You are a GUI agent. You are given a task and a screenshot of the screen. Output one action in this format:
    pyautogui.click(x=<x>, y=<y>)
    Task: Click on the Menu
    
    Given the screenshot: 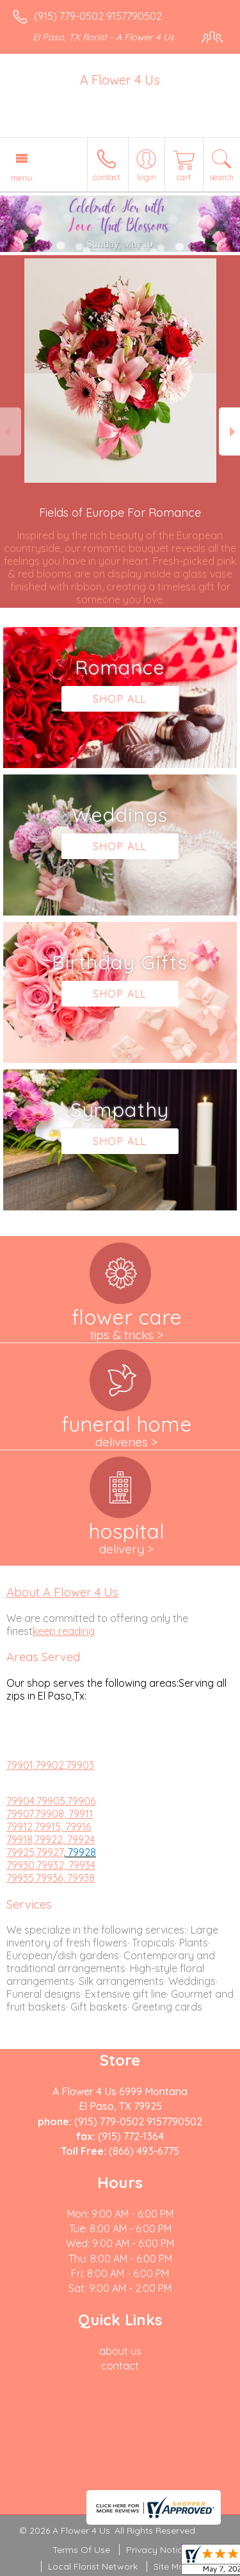 What is the action you would take?
    pyautogui.click(x=22, y=177)
    